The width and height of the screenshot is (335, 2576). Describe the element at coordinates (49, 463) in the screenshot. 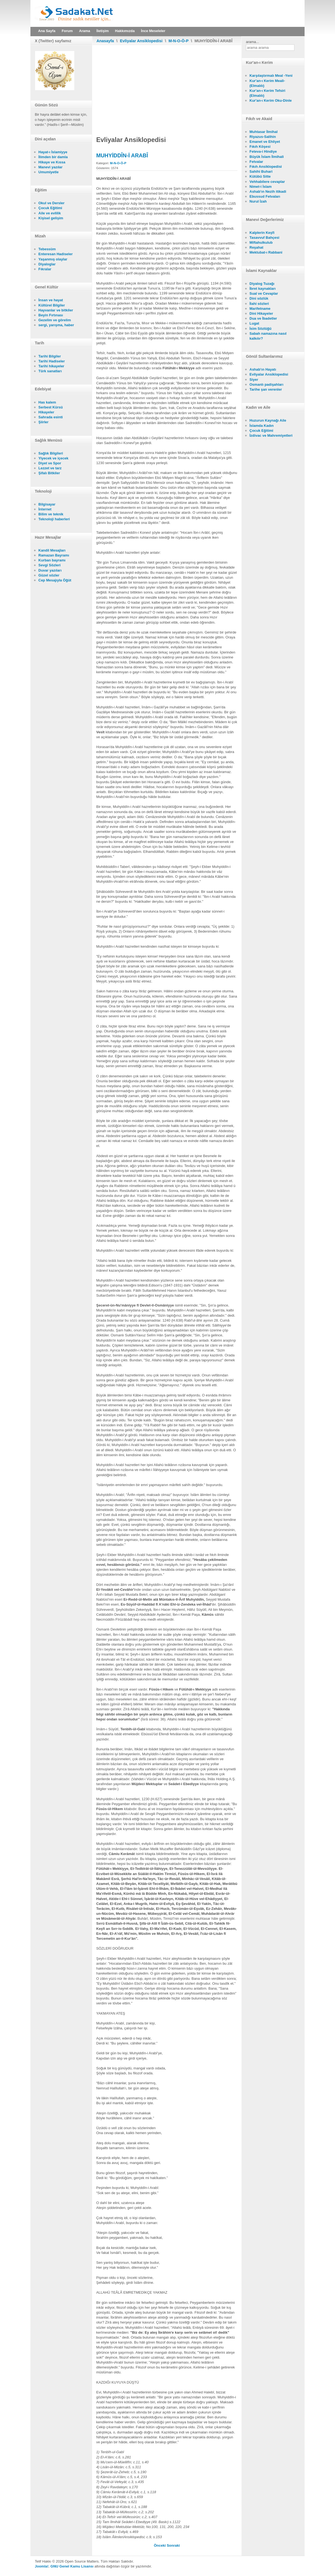

I see `Diyet ve Spor` at that location.